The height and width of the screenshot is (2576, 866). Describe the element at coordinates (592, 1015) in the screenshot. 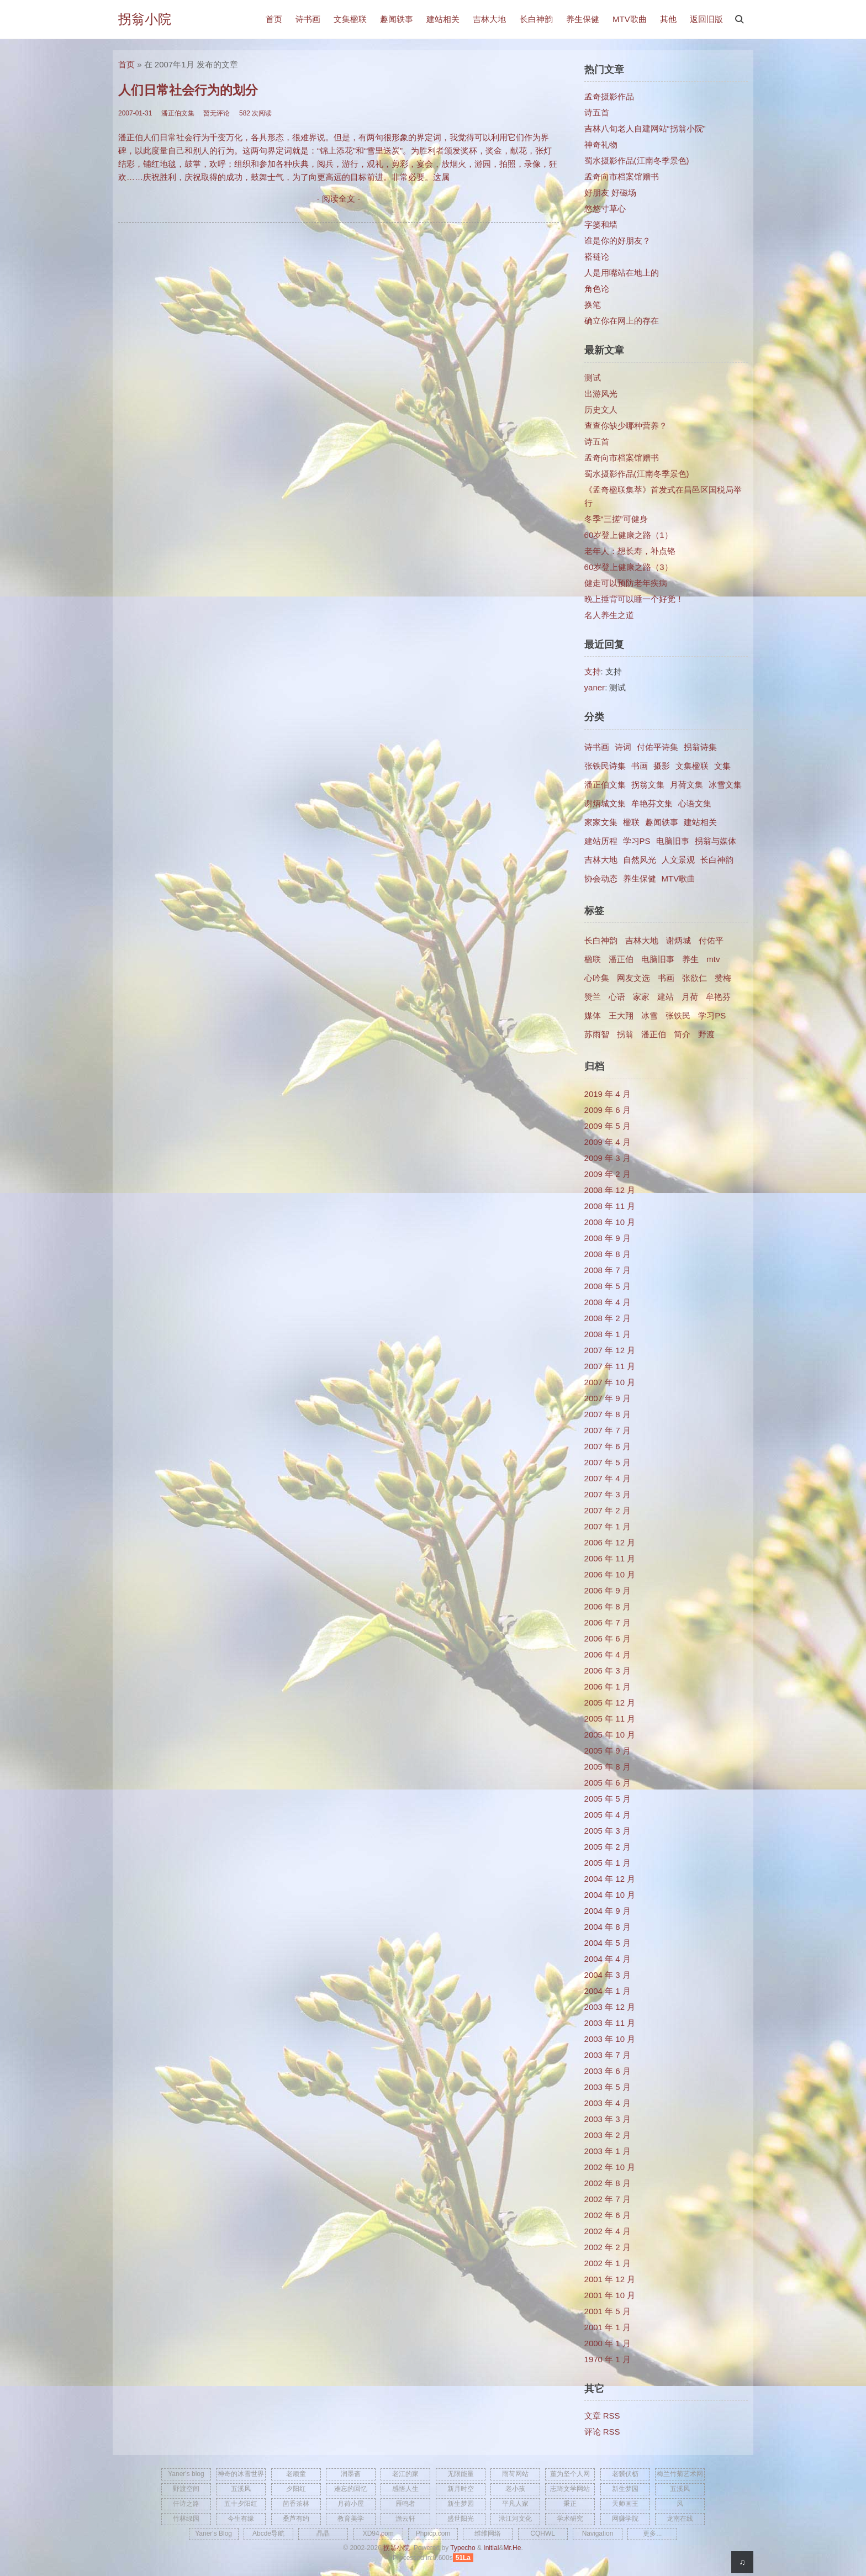

I see `媒体` at that location.